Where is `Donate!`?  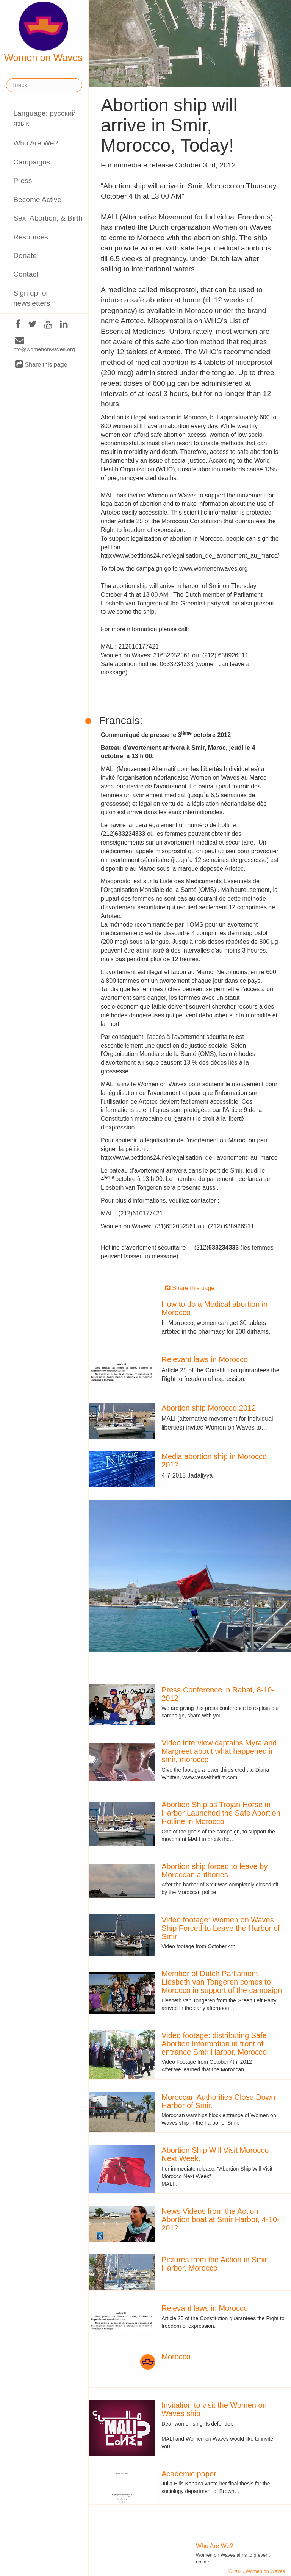
Donate! is located at coordinates (26, 256).